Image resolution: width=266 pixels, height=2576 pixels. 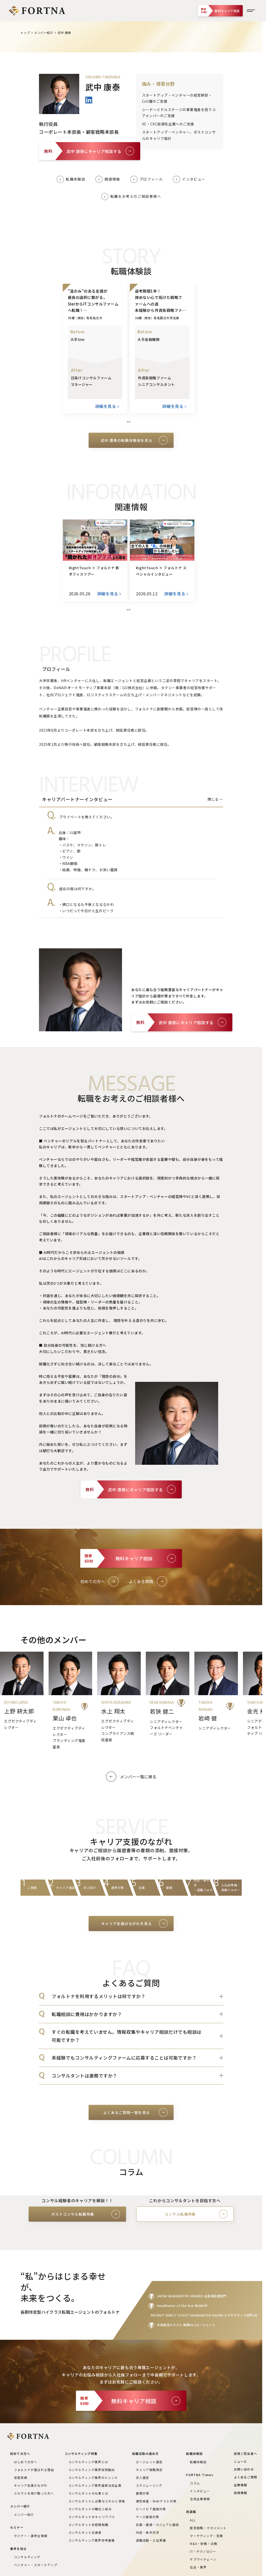 What do you see at coordinates (91, 2528) in the screenshot?
I see `コンサルティング業界参考書籍` at bounding box center [91, 2528].